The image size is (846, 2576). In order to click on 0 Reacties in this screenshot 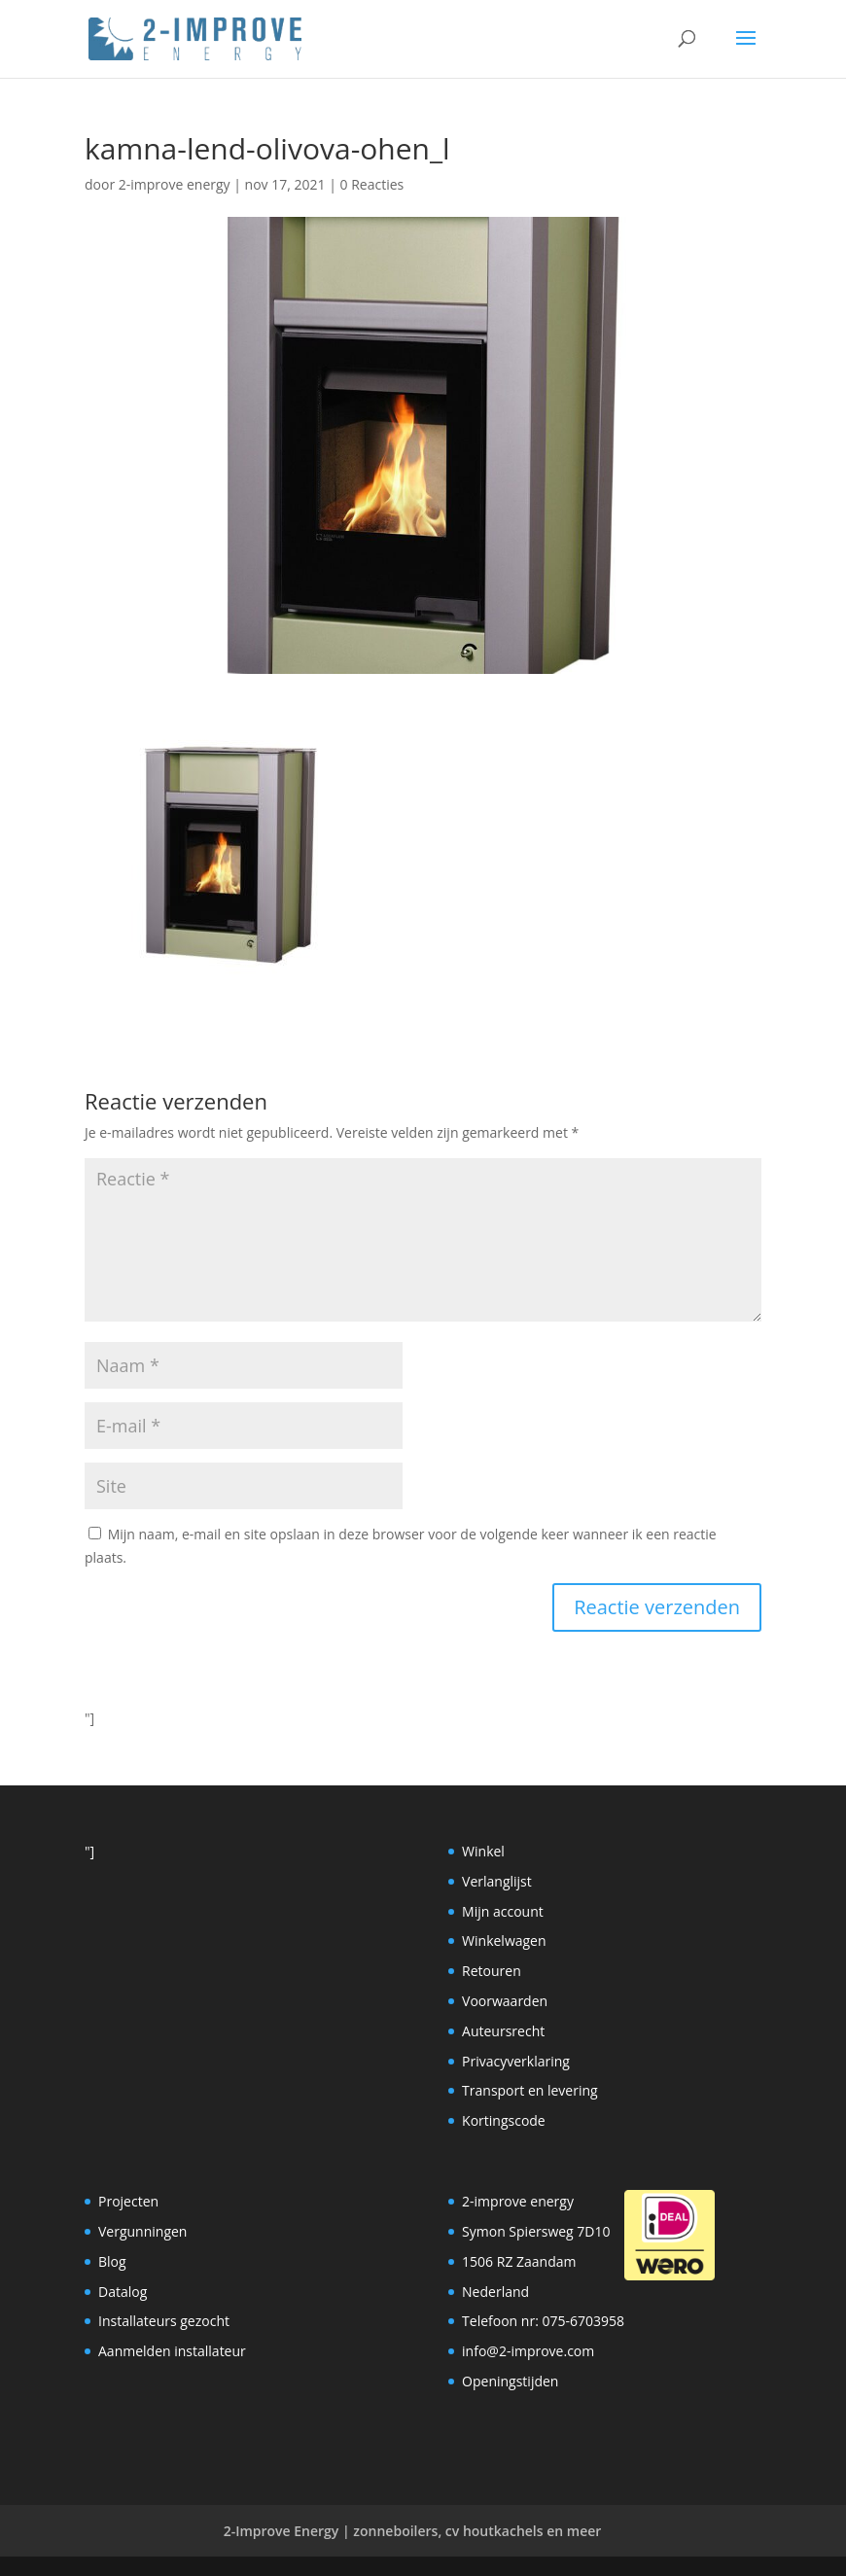, I will do `click(372, 184)`.